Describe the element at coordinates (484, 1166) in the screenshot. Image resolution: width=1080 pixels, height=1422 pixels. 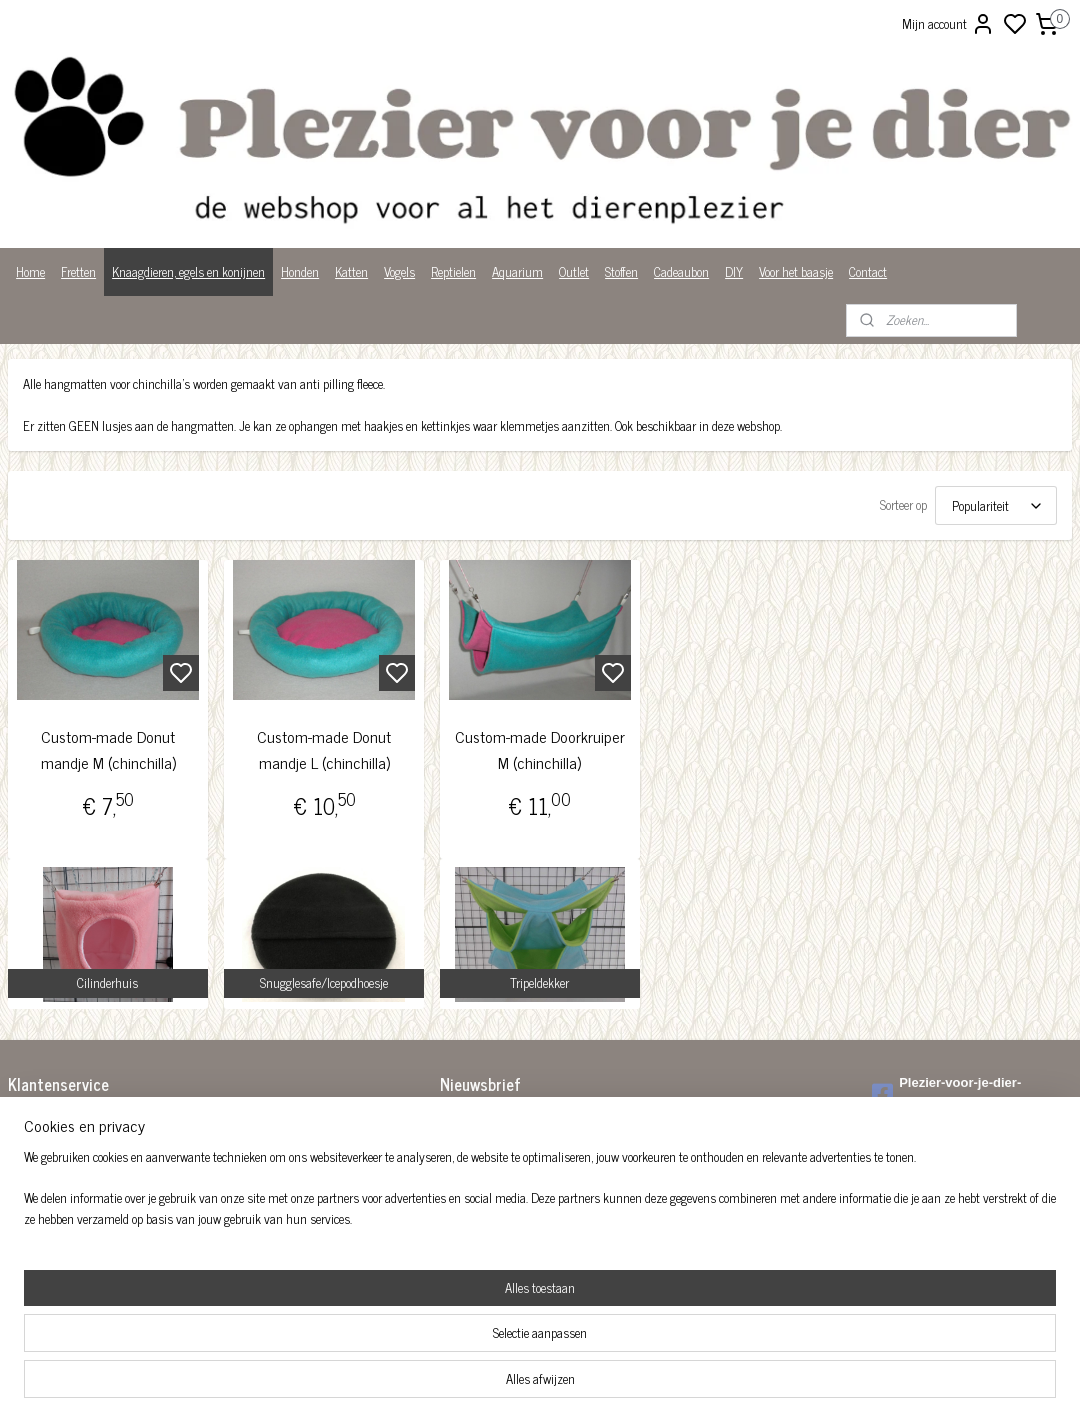
I see `Aanmelden` at that location.